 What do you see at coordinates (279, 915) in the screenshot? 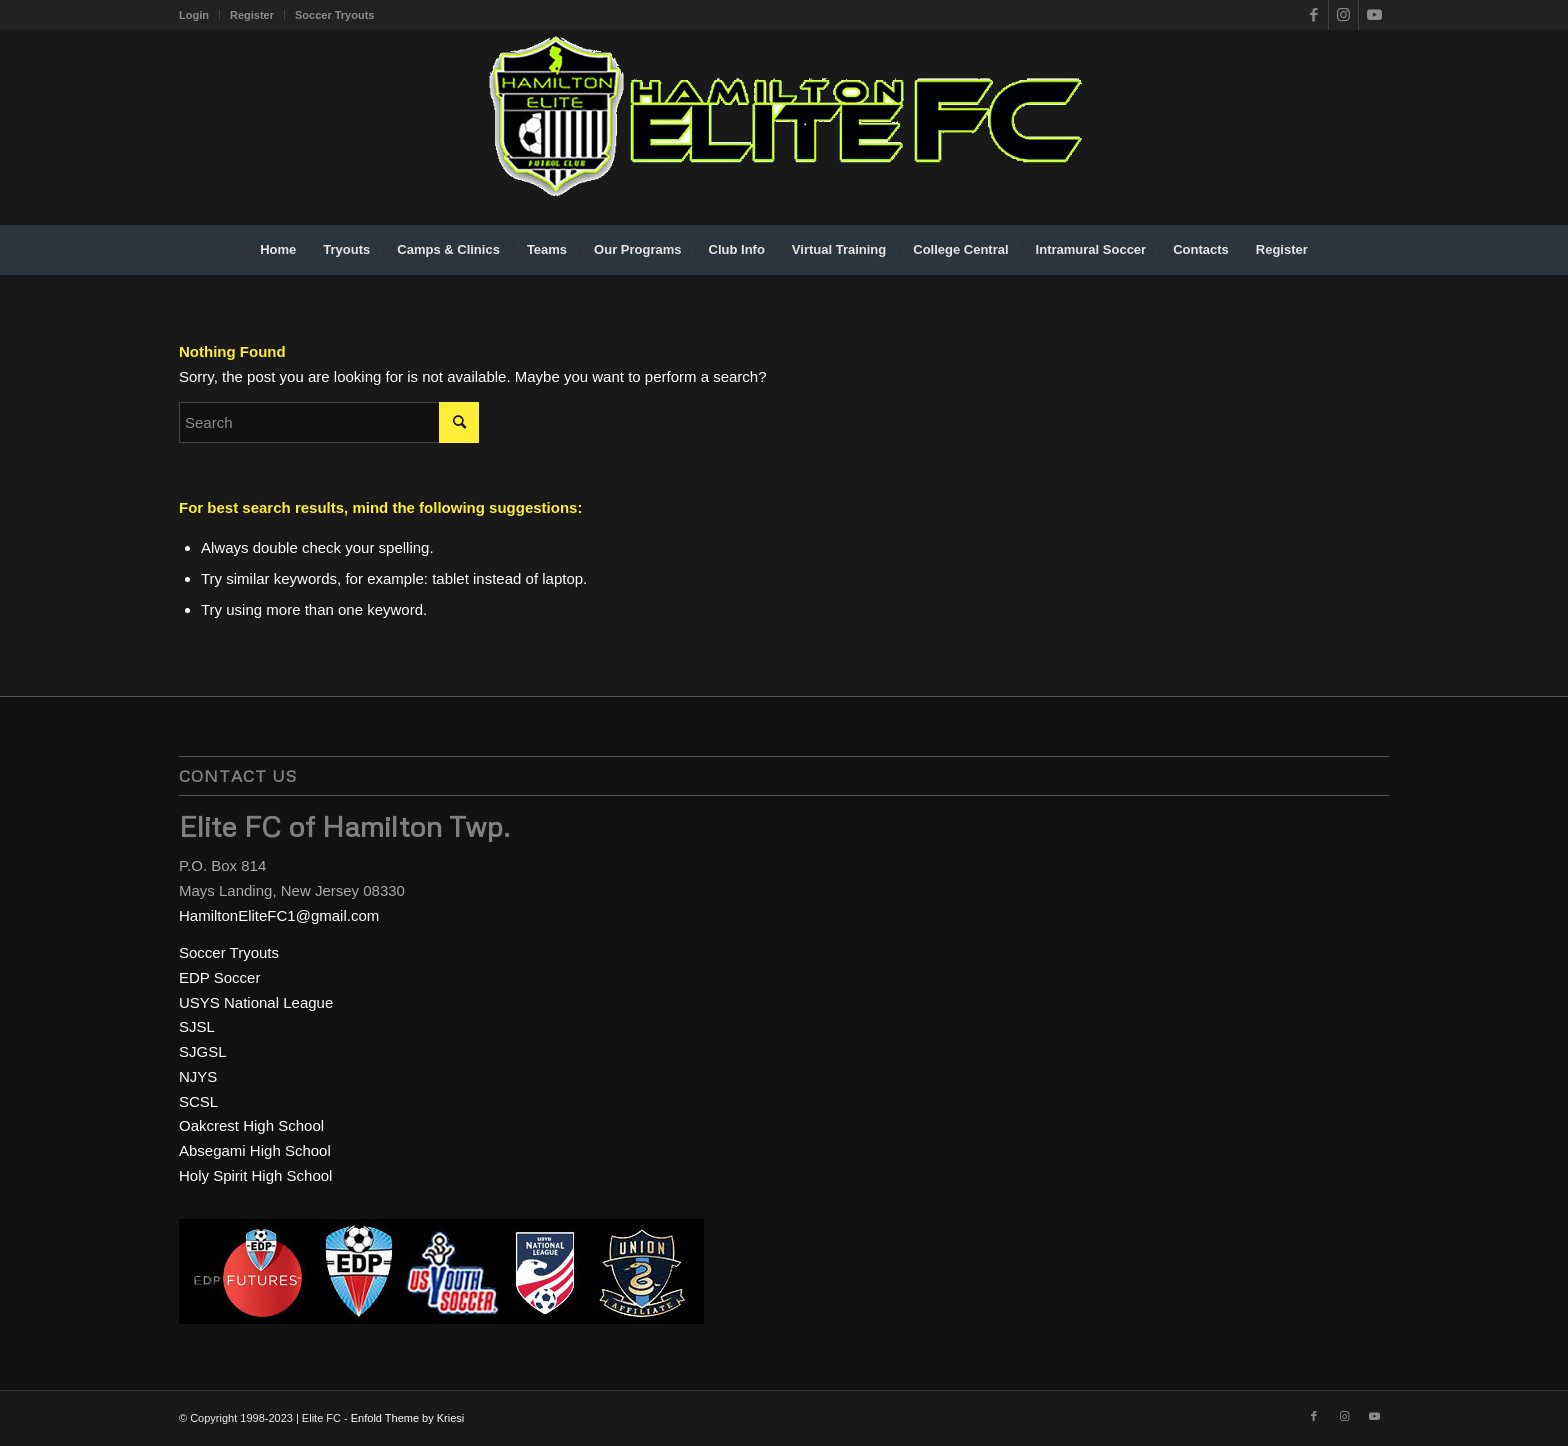
I see `HamiltonEliteFC1@gmail.com` at bounding box center [279, 915].